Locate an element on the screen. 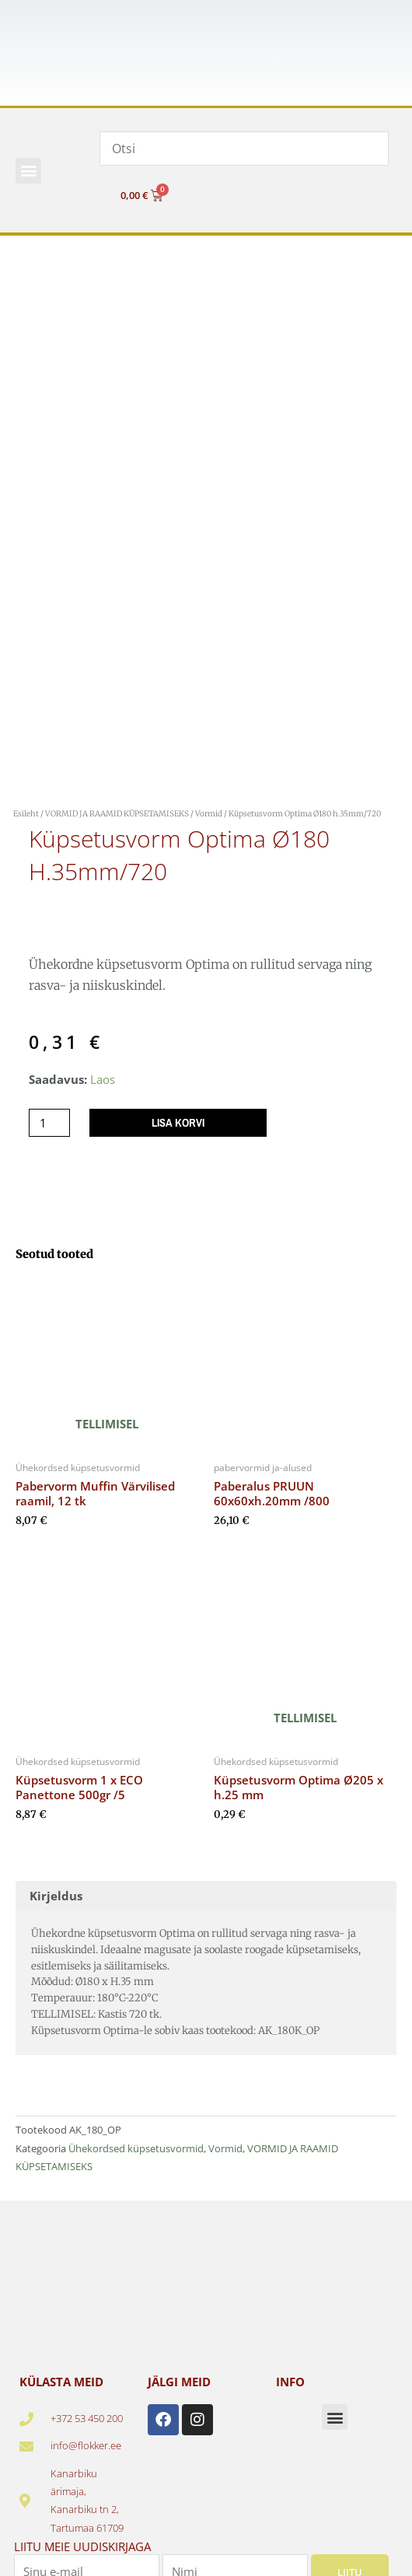 The height and width of the screenshot is (2576, 412). VORMID JA RAAMID KÜPSETAMISEKS is located at coordinates (117, 814).